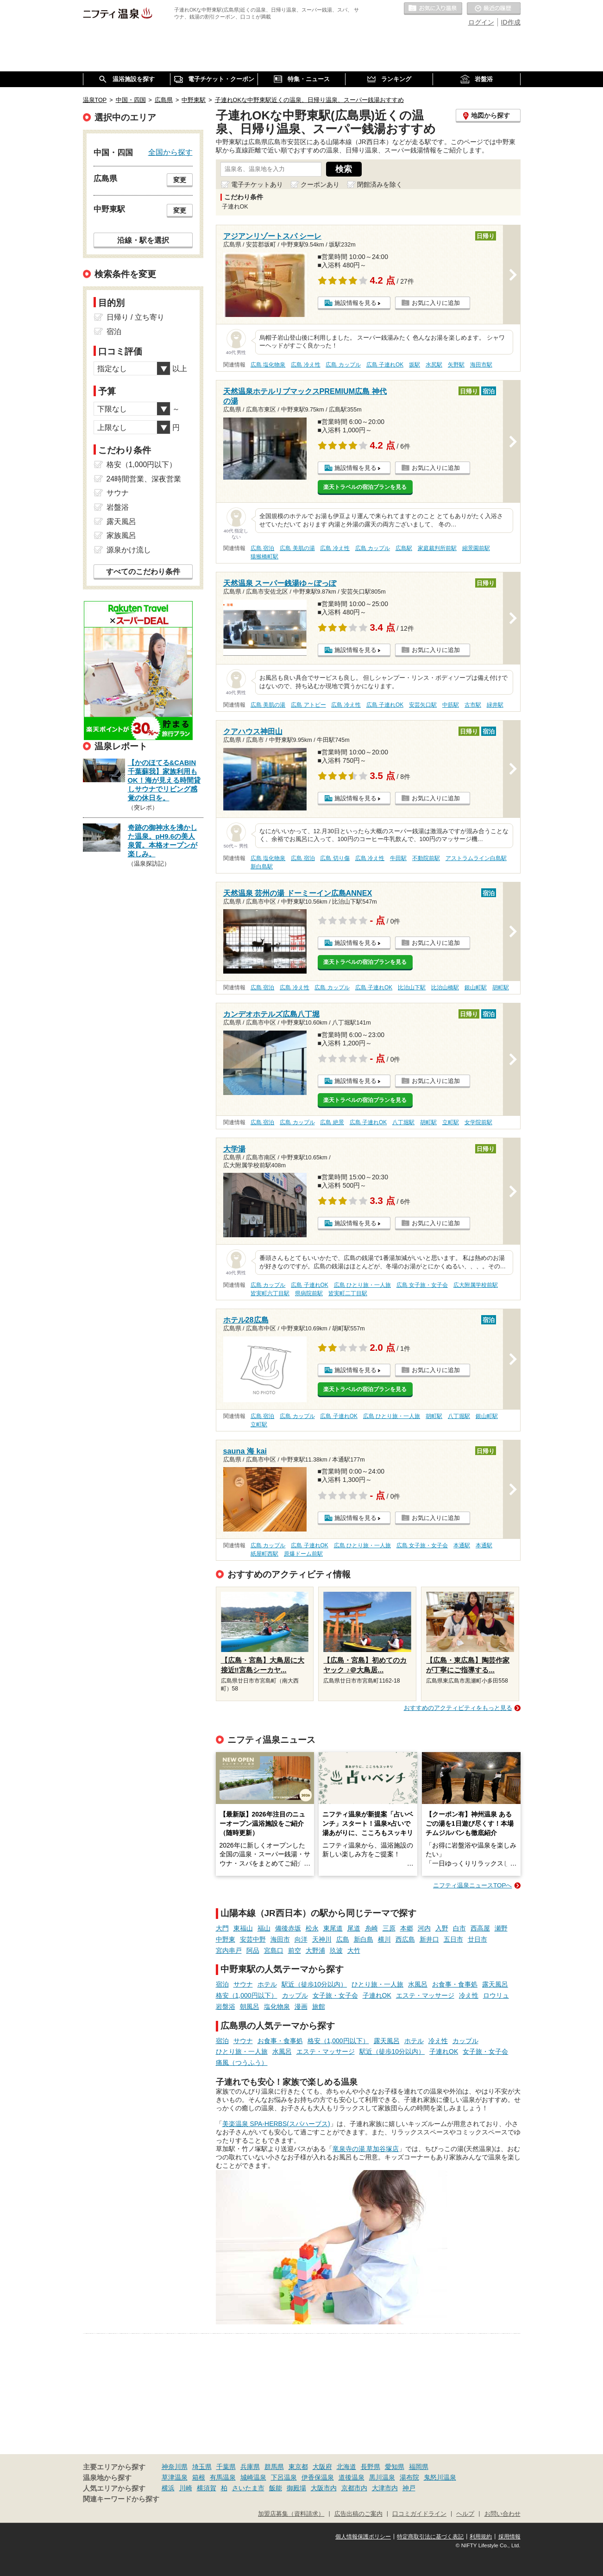 This screenshot has height=2576, width=603. Describe the element at coordinates (252, 1950) in the screenshot. I see `阿品` at that location.